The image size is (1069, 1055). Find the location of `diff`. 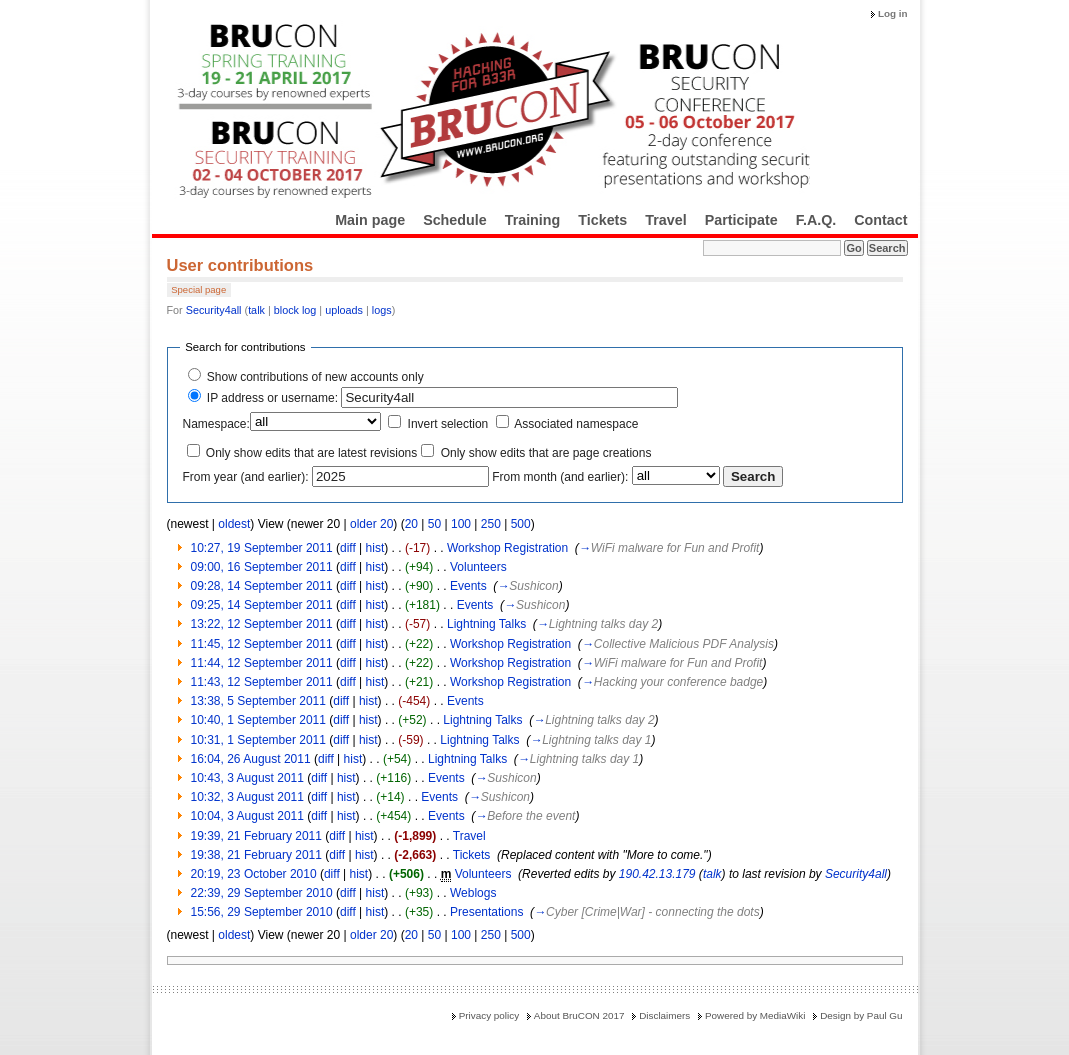

diff is located at coordinates (348, 548).